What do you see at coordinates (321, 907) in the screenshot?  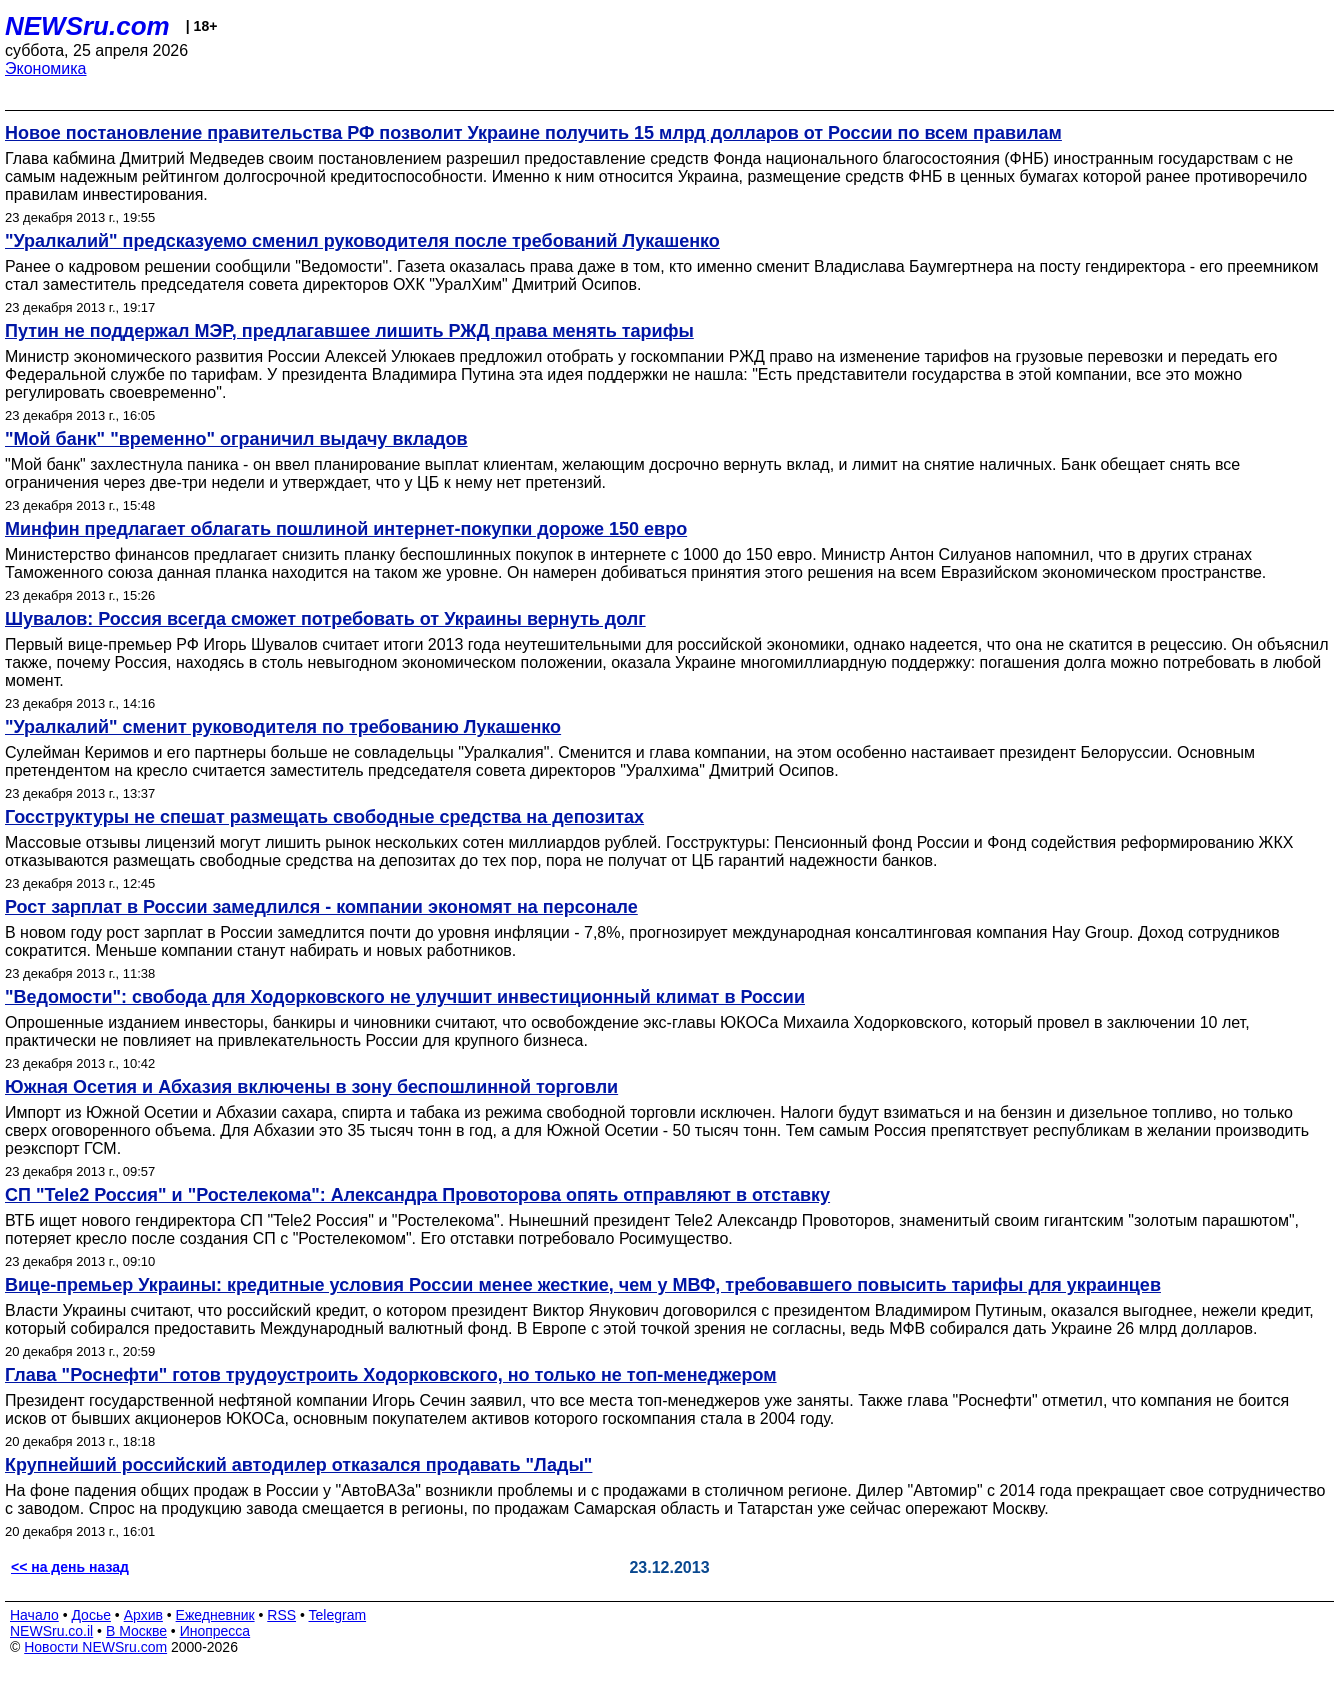 I see `Рост зарплат в России замедлился - компании экономят на персонале` at bounding box center [321, 907].